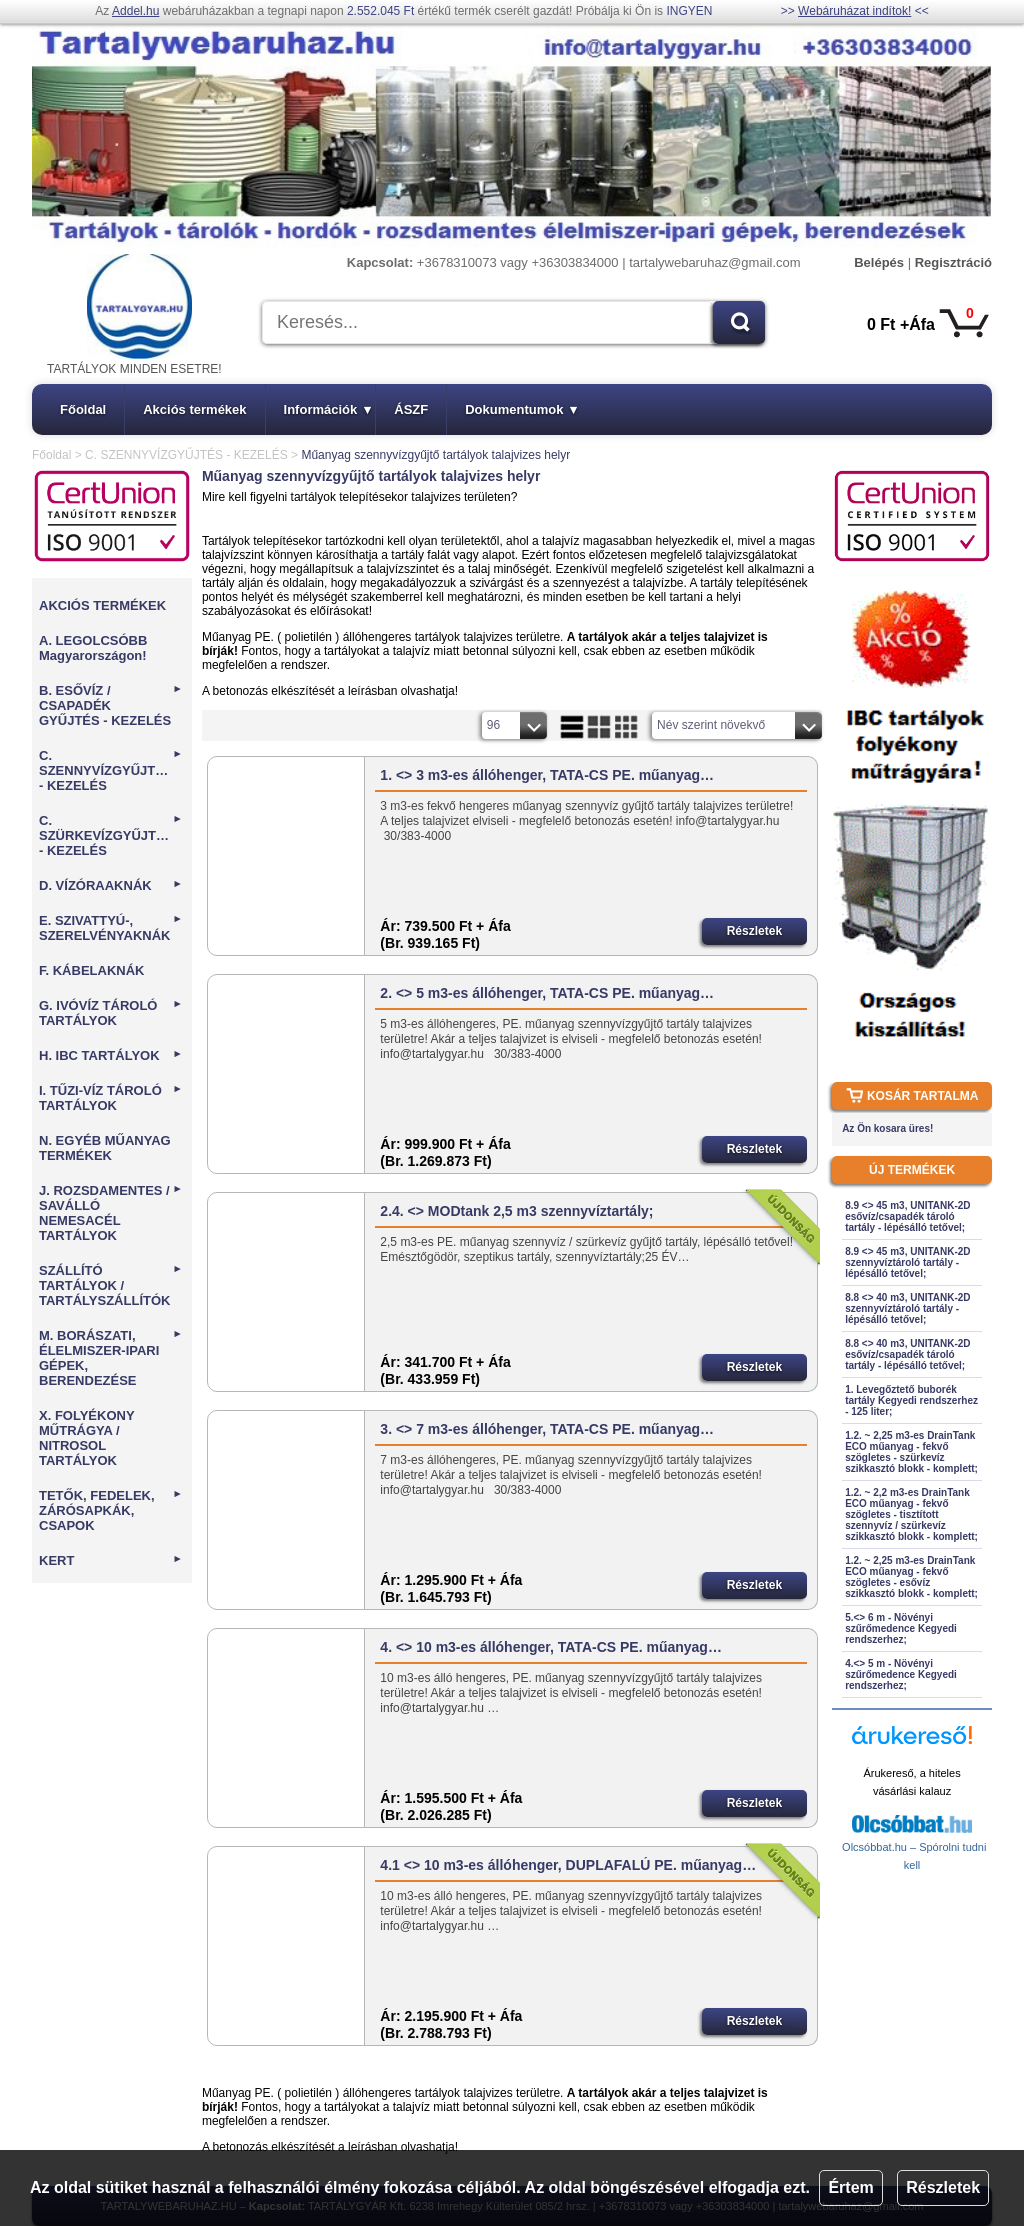 The image size is (1024, 2226). I want to click on Addel.hu, so click(135, 11).